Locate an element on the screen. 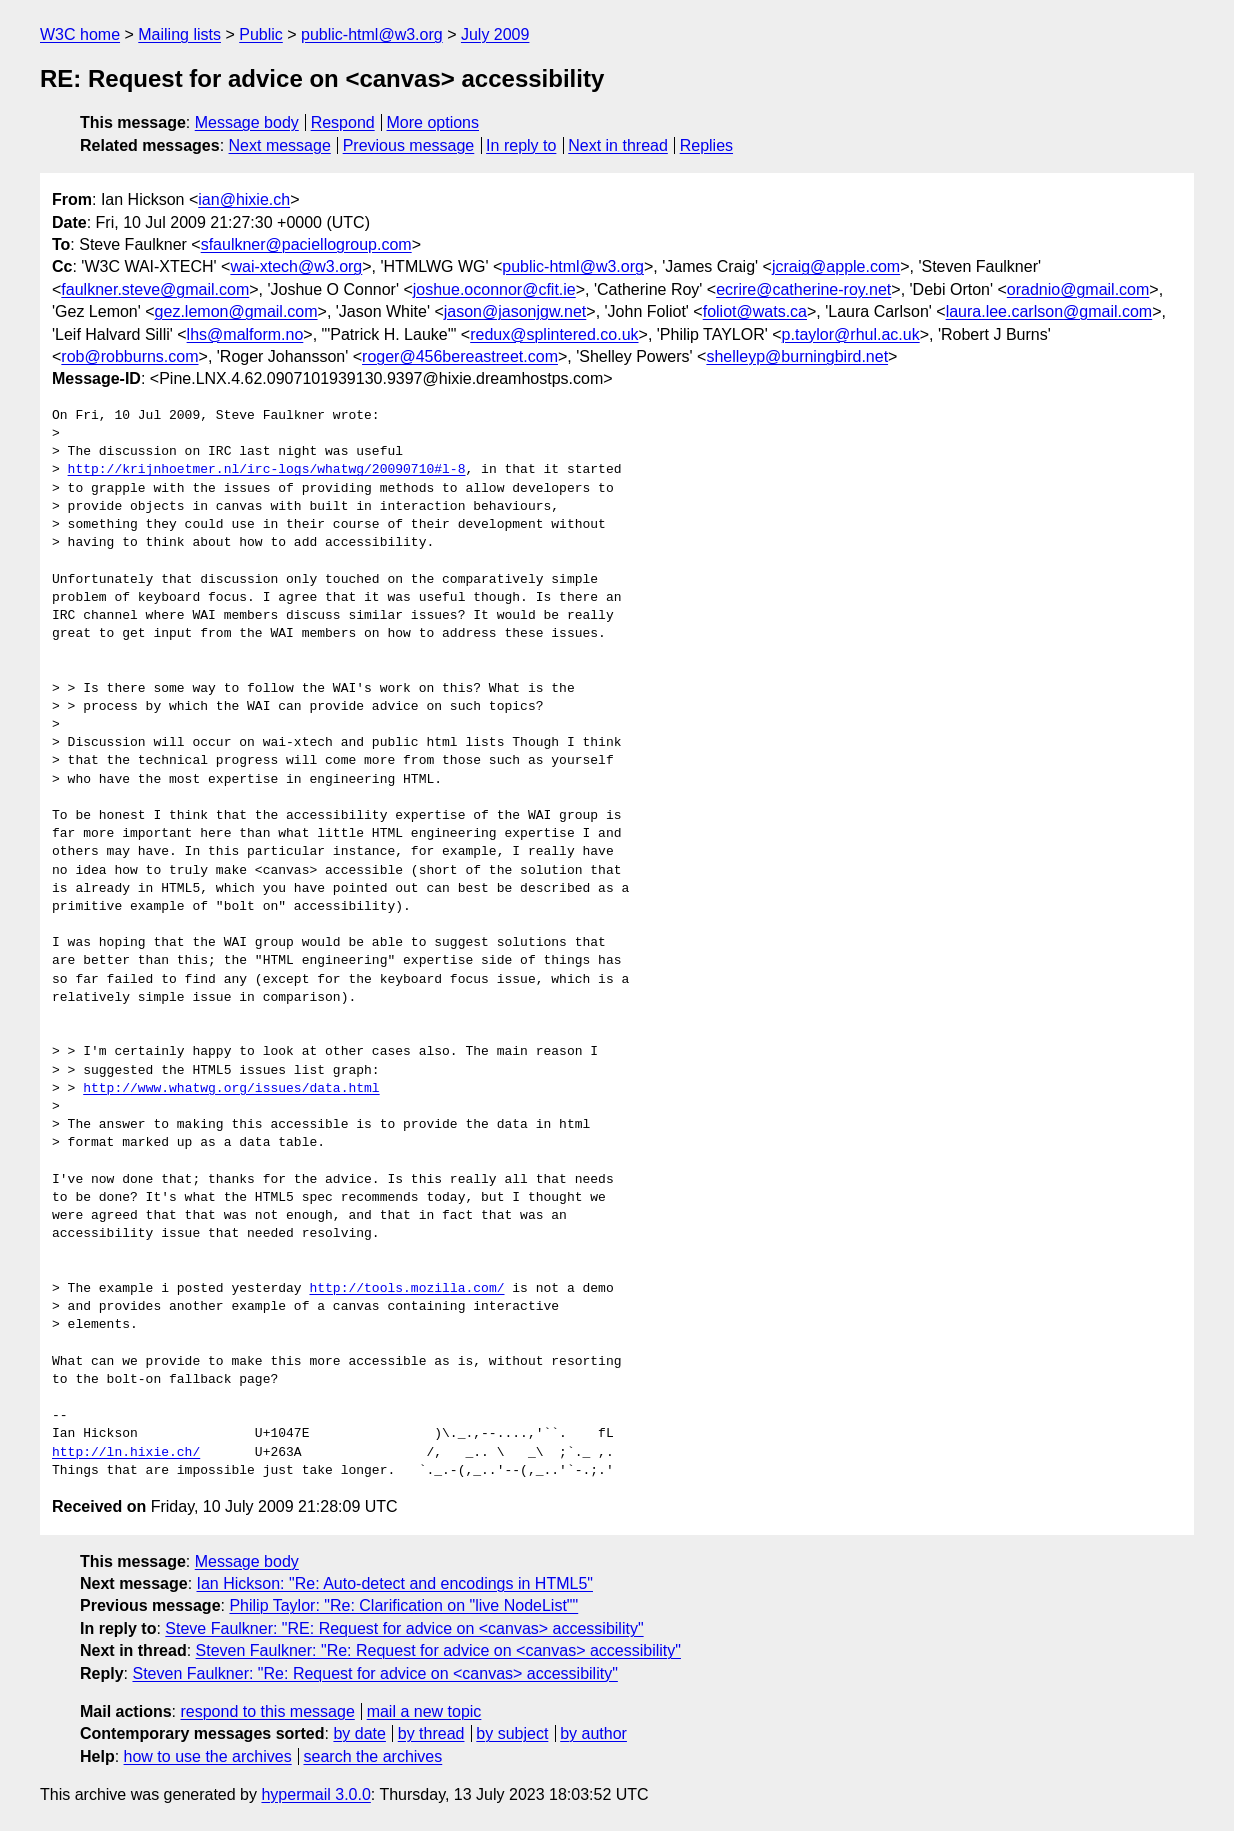  rob@robburns.com is located at coordinates (129, 356).